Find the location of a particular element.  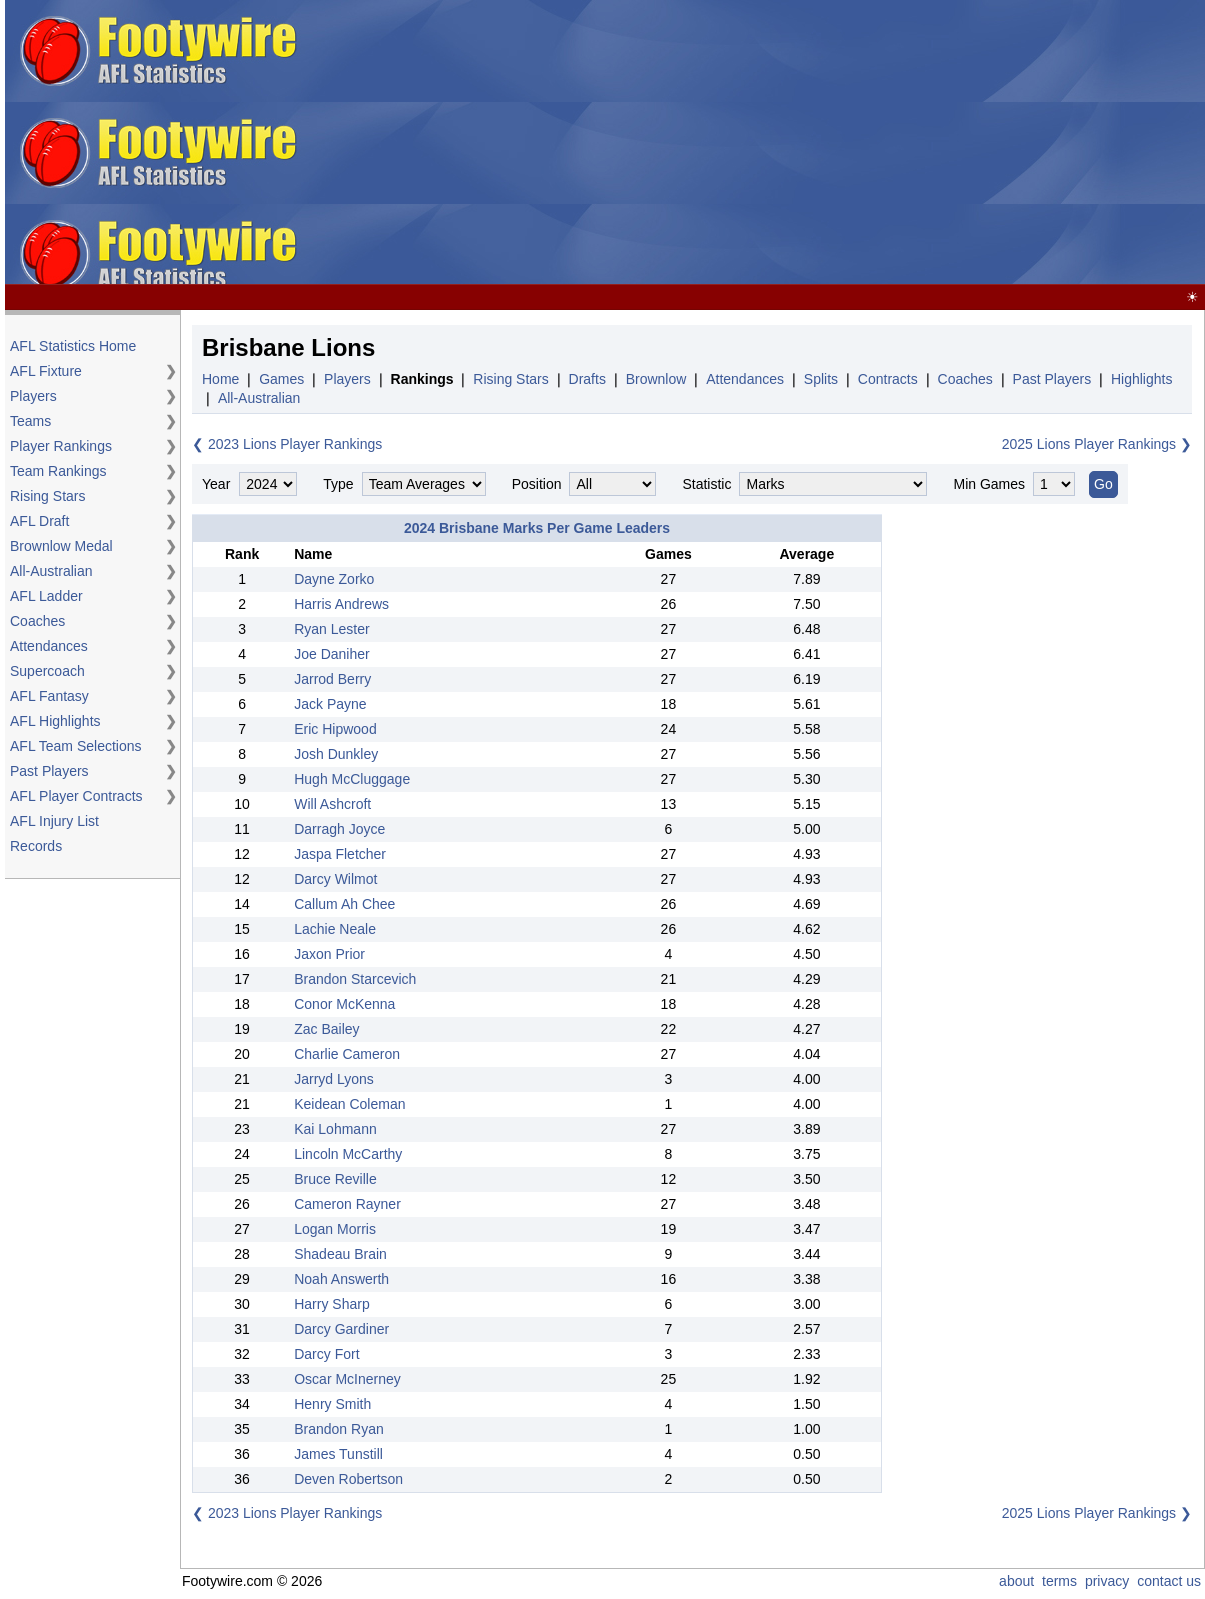

AFL Team Selections is located at coordinates (76, 746).